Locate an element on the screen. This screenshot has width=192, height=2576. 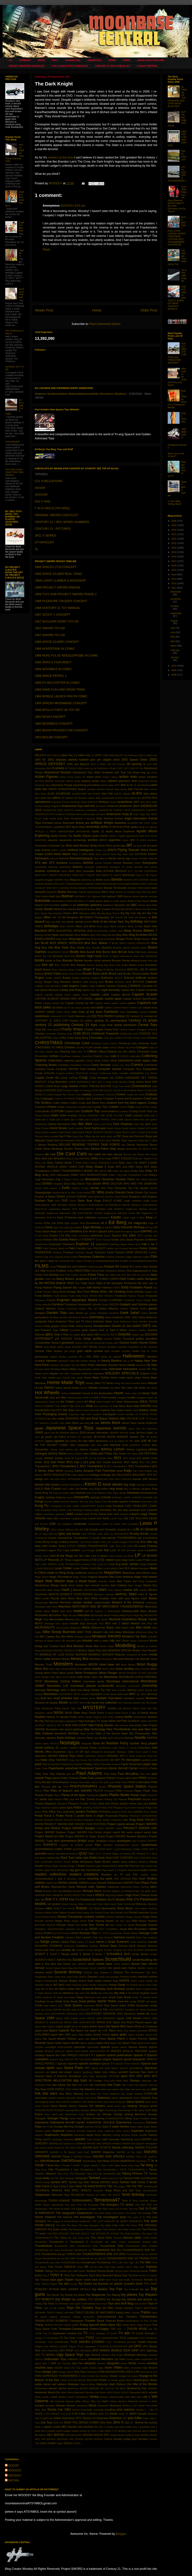
David Bowie is located at coordinates (58, 1128).